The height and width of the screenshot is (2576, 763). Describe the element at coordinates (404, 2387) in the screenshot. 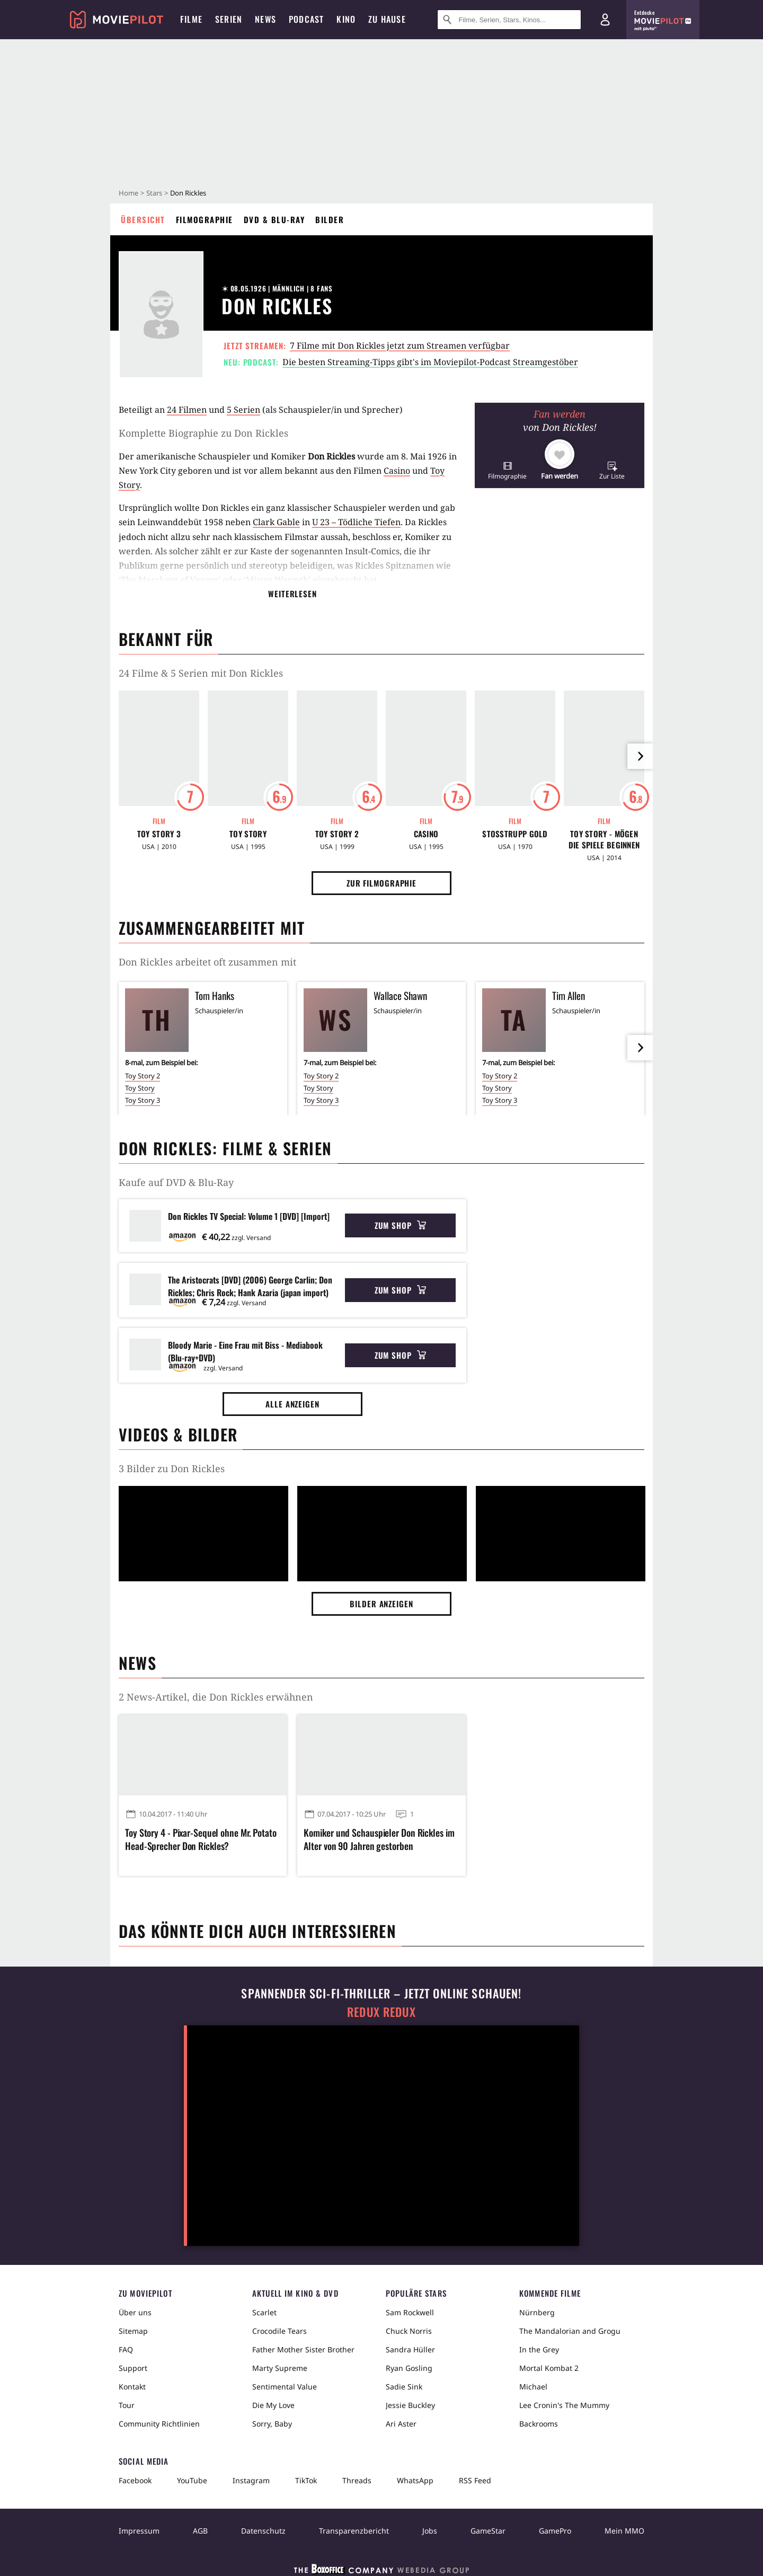

I see `Sadie Sink` at that location.